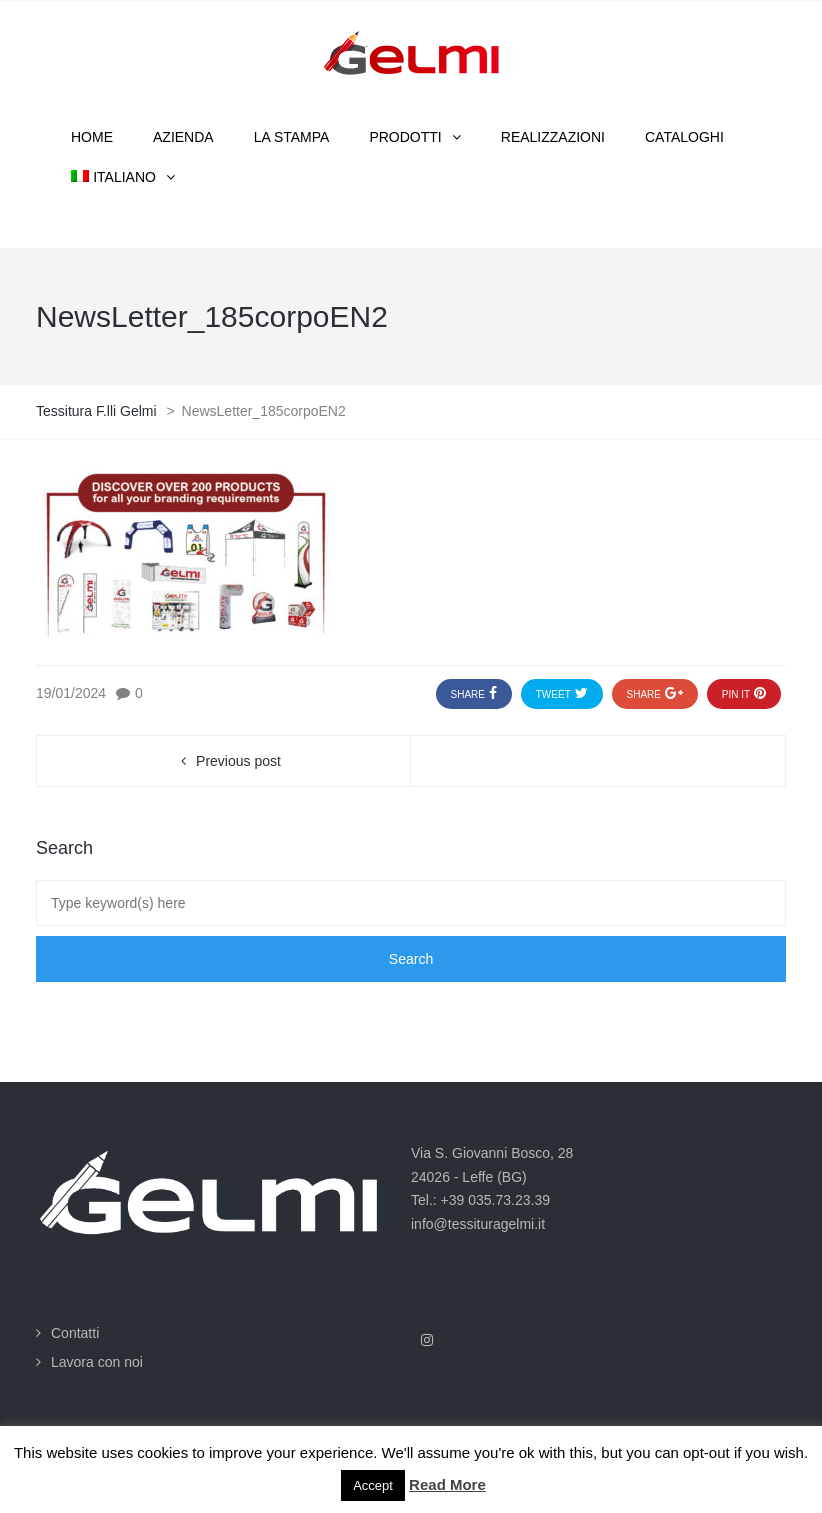  Describe the element at coordinates (92, 137) in the screenshot. I see `Home` at that location.